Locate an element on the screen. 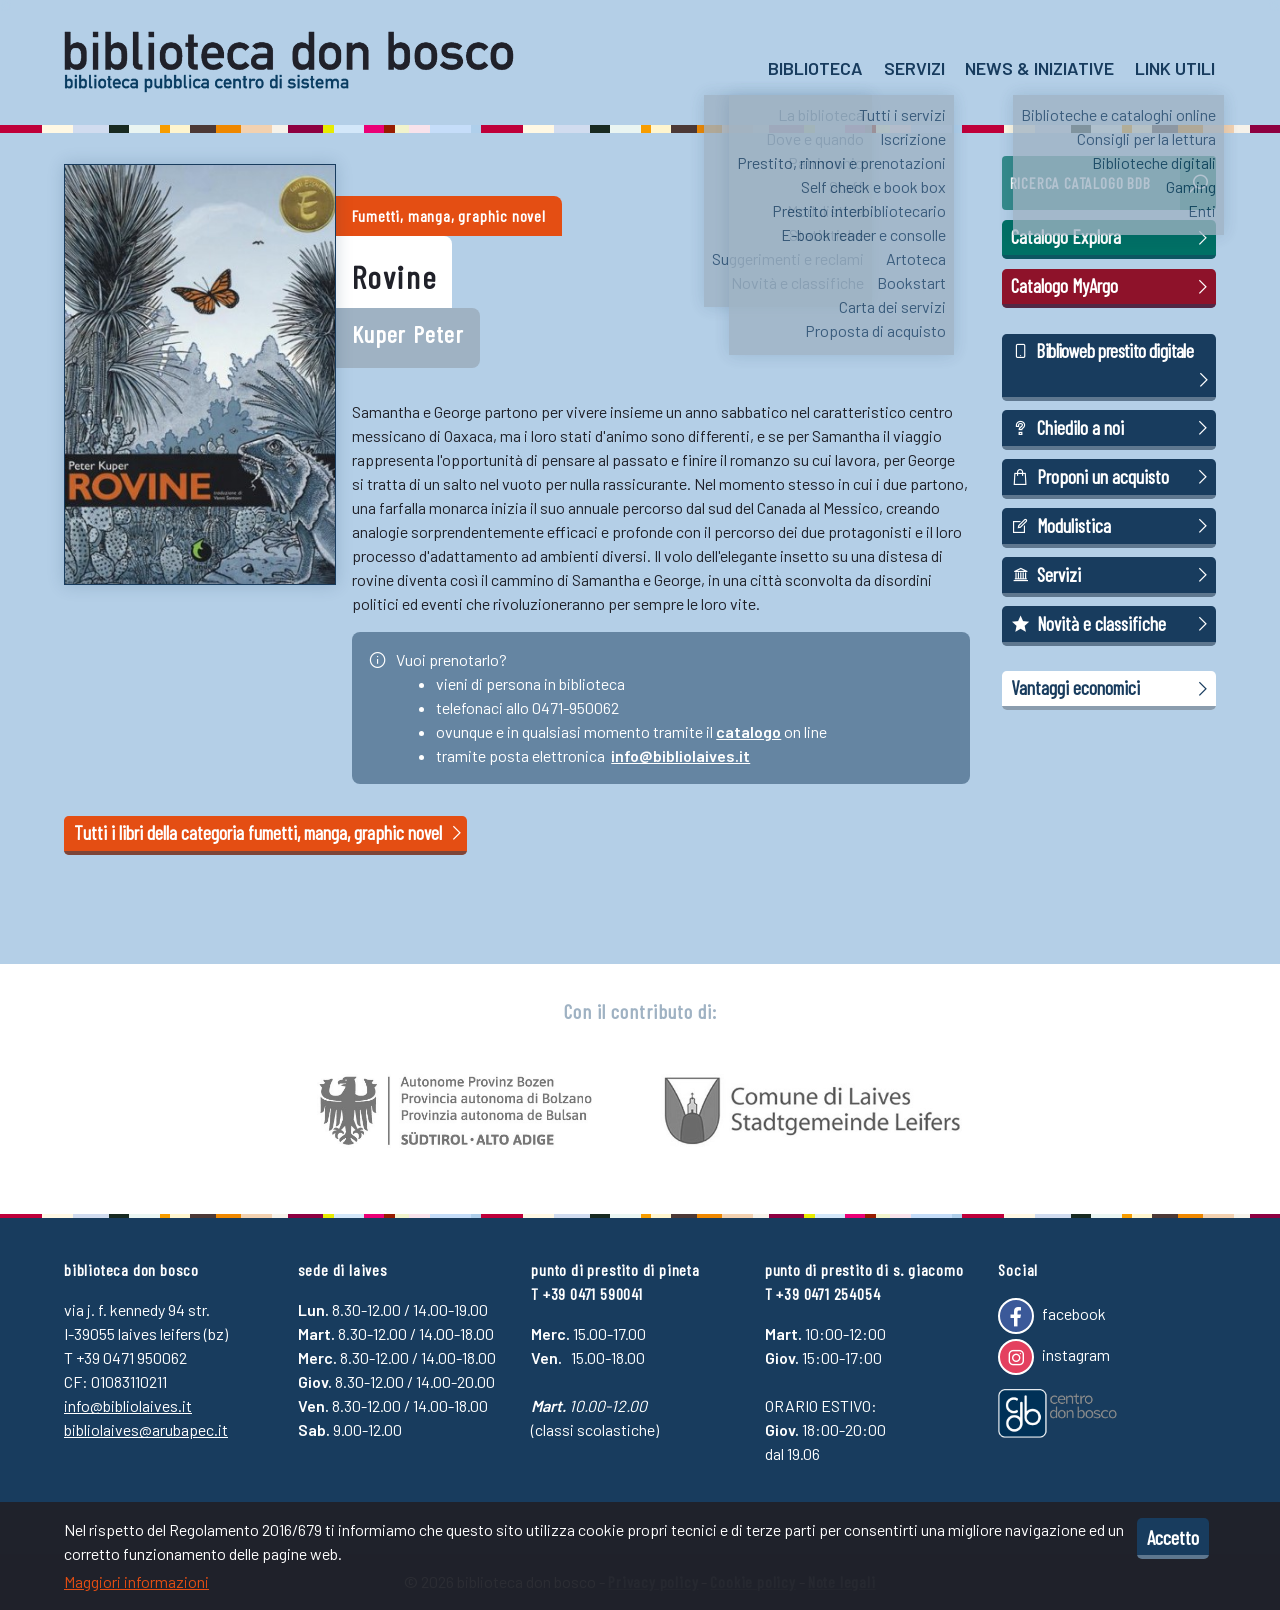 The image size is (1280, 1610). Chiedilo a noi is located at coordinates (1112, 428).